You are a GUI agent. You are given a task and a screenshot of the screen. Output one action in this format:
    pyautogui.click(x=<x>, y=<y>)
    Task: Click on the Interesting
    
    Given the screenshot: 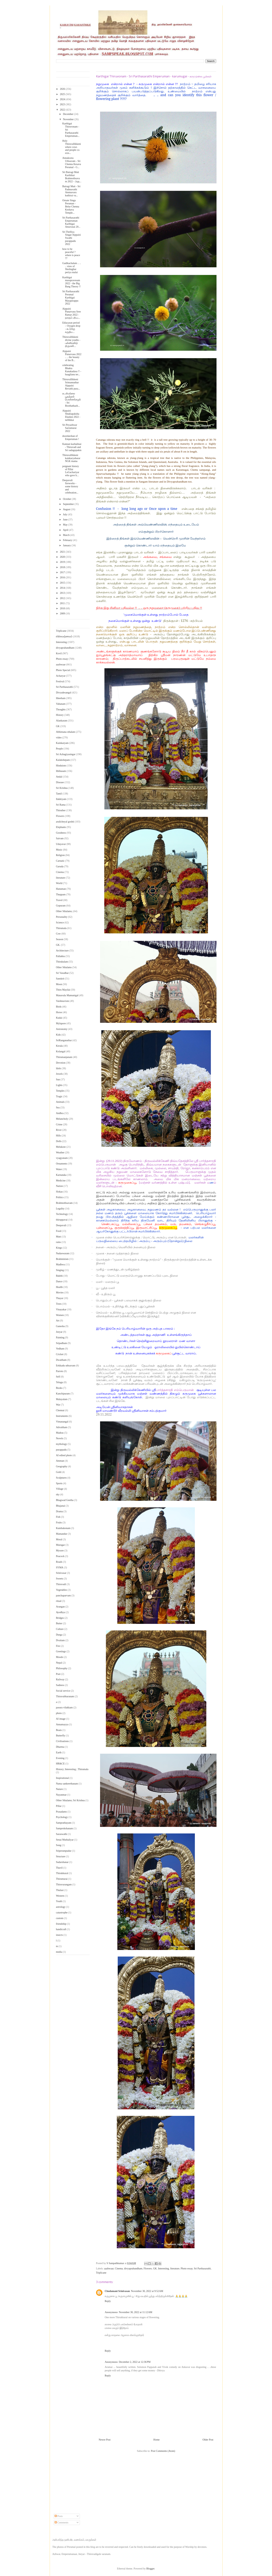 What is the action you would take?
    pyautogui.click(x=163, y=2268)
    